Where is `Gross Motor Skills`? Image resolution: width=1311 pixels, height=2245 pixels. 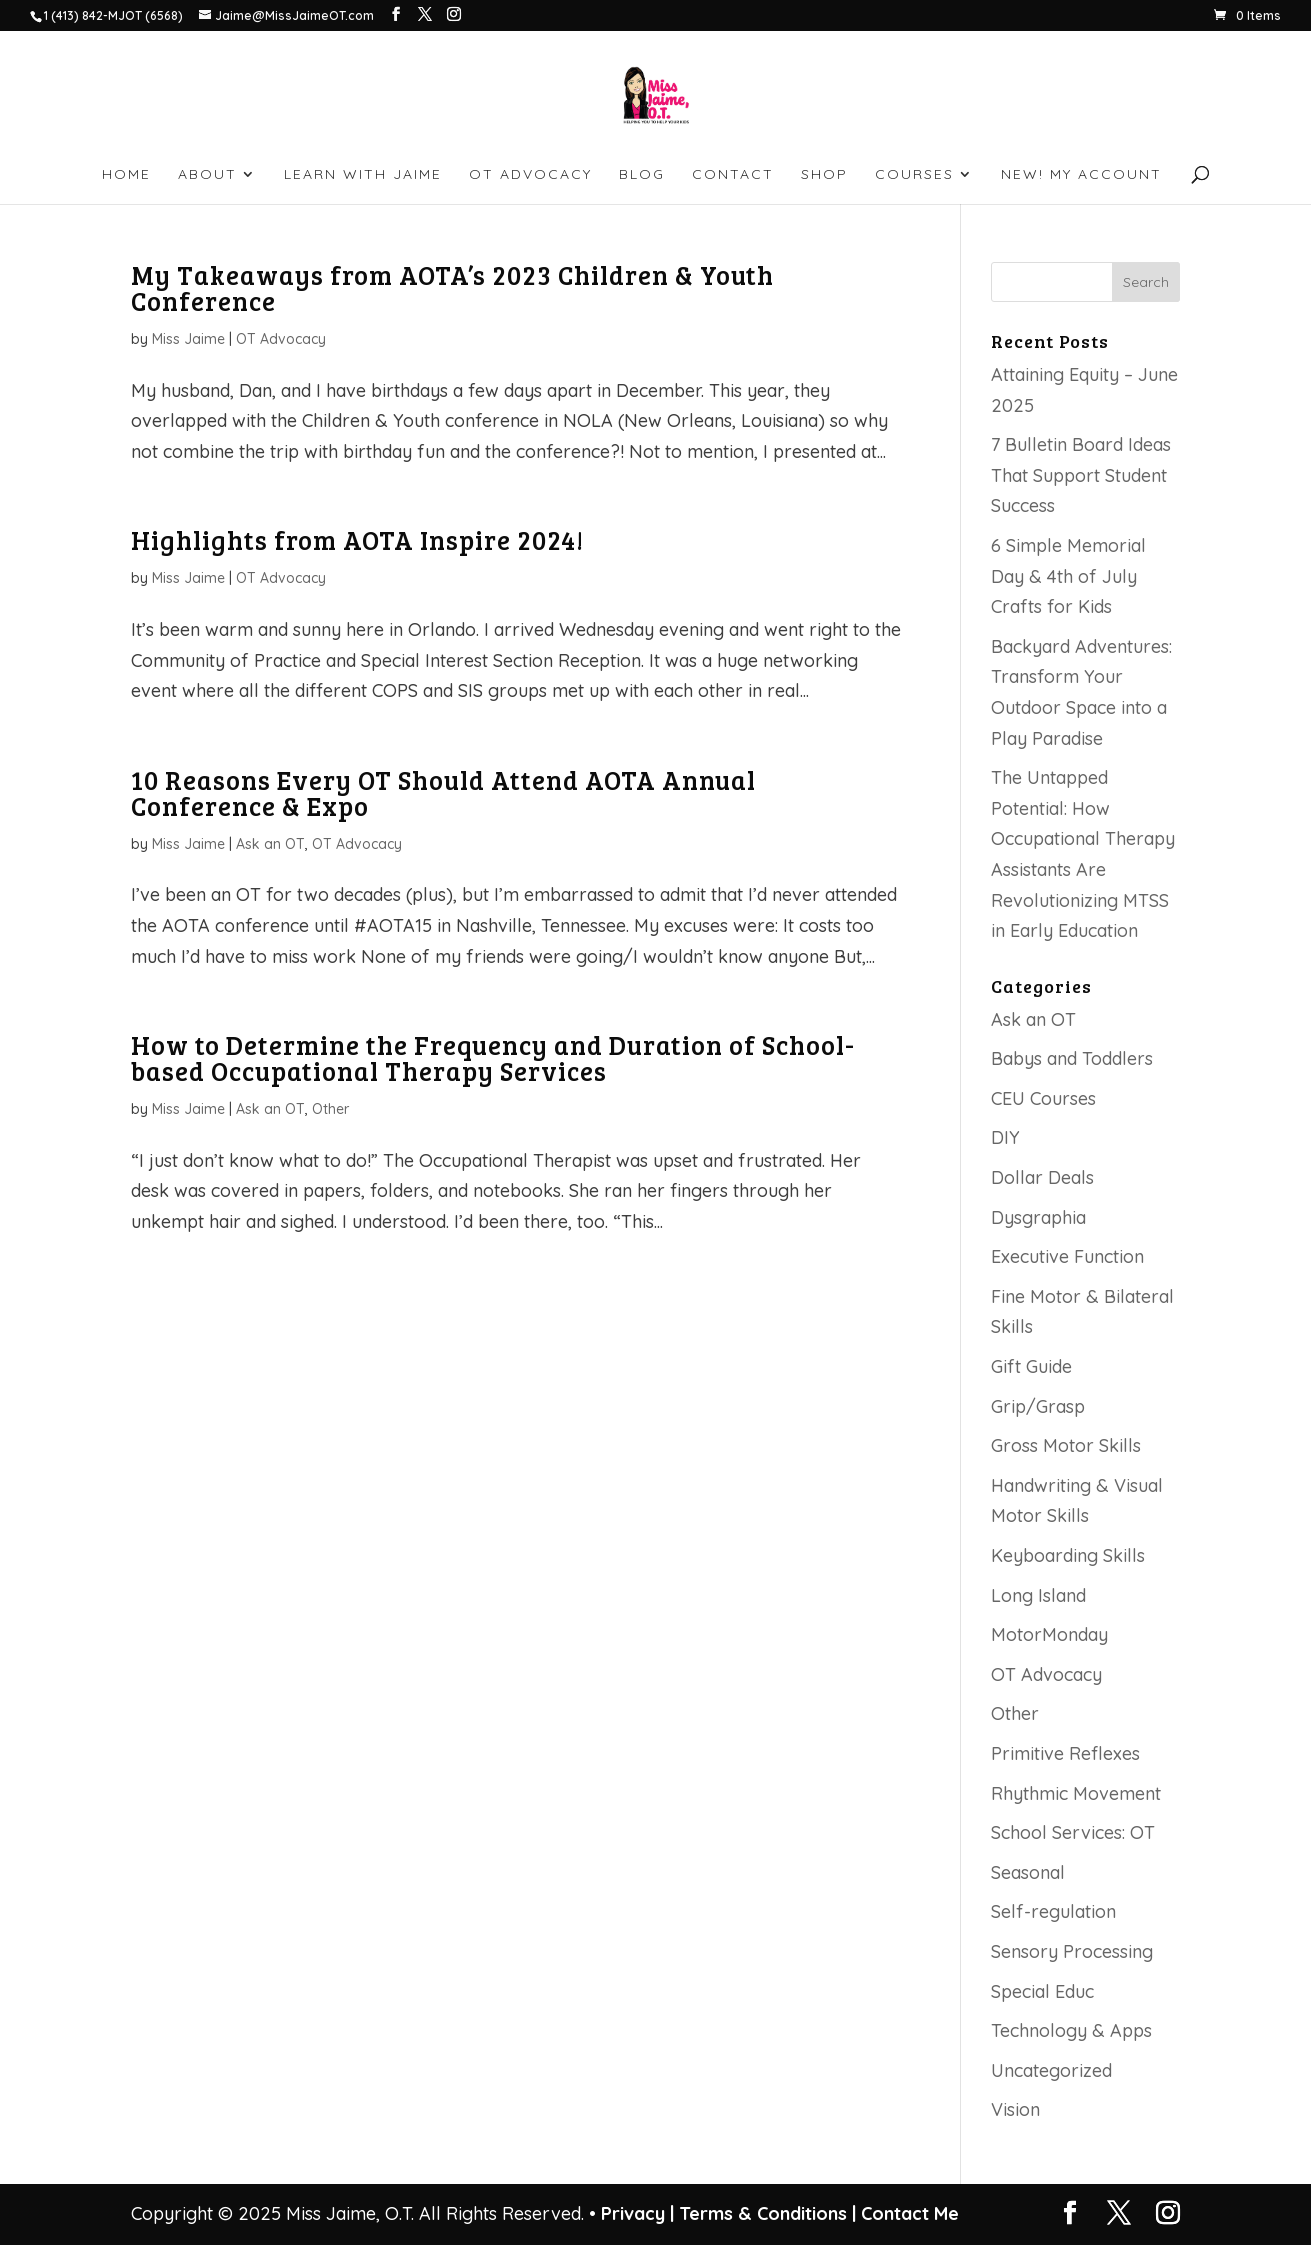
Gross Motor Skills is located at coordinates (1066, 1445).